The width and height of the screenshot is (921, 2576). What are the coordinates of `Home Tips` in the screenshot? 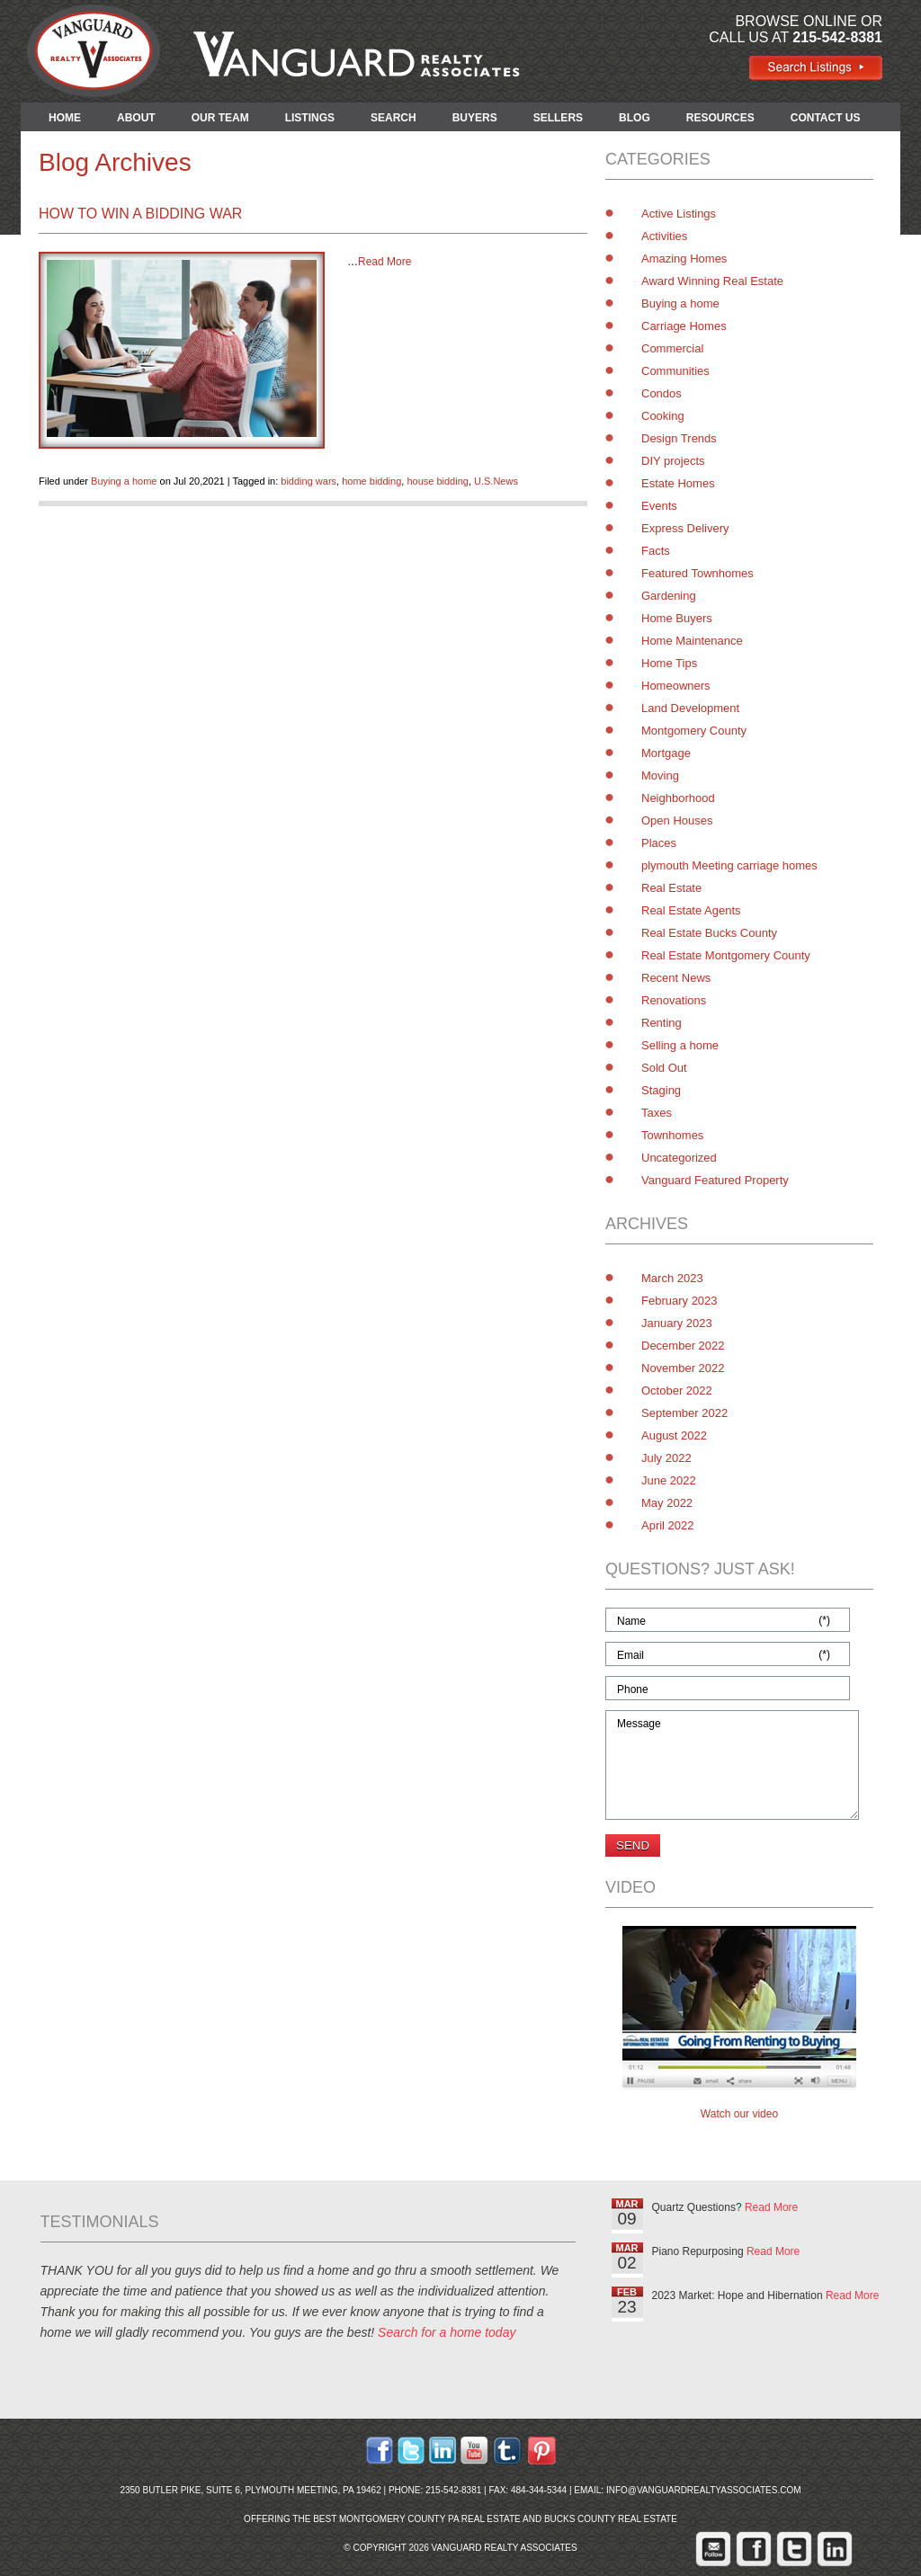 It's located at (669, 663).